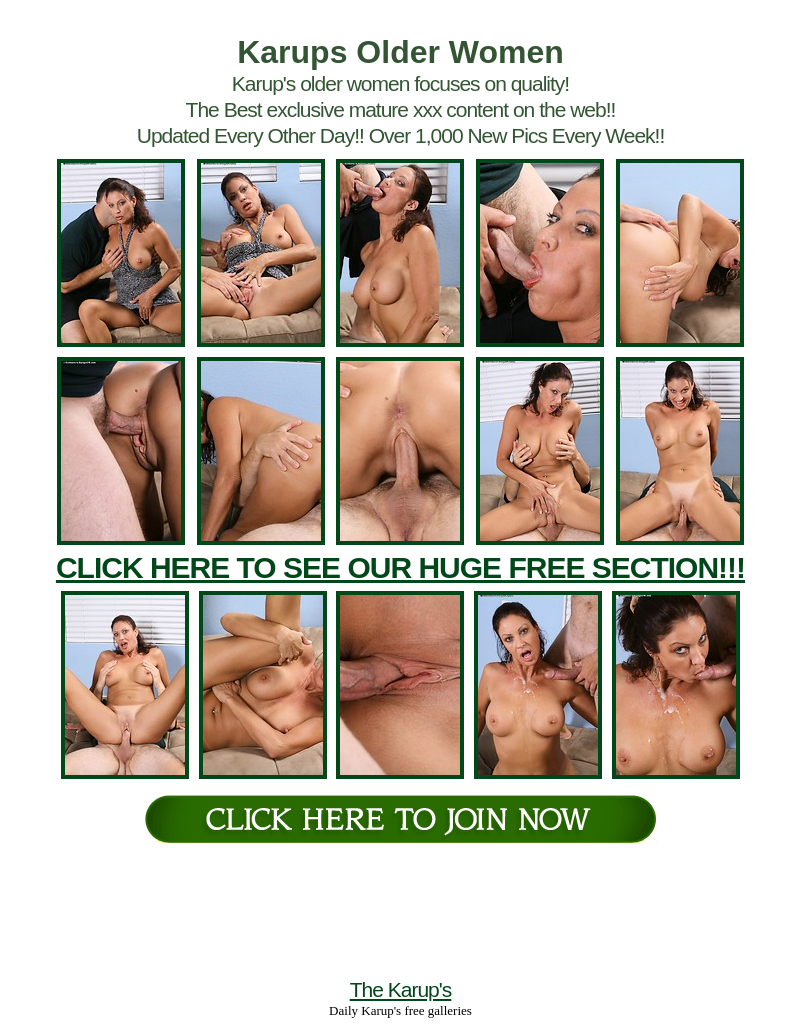 The width and height of the screenshot is (801, 1027). What do you see at coordinates (401, 989) in the screenshot?
I see `The Karup's` at bounding box center [401, 989].